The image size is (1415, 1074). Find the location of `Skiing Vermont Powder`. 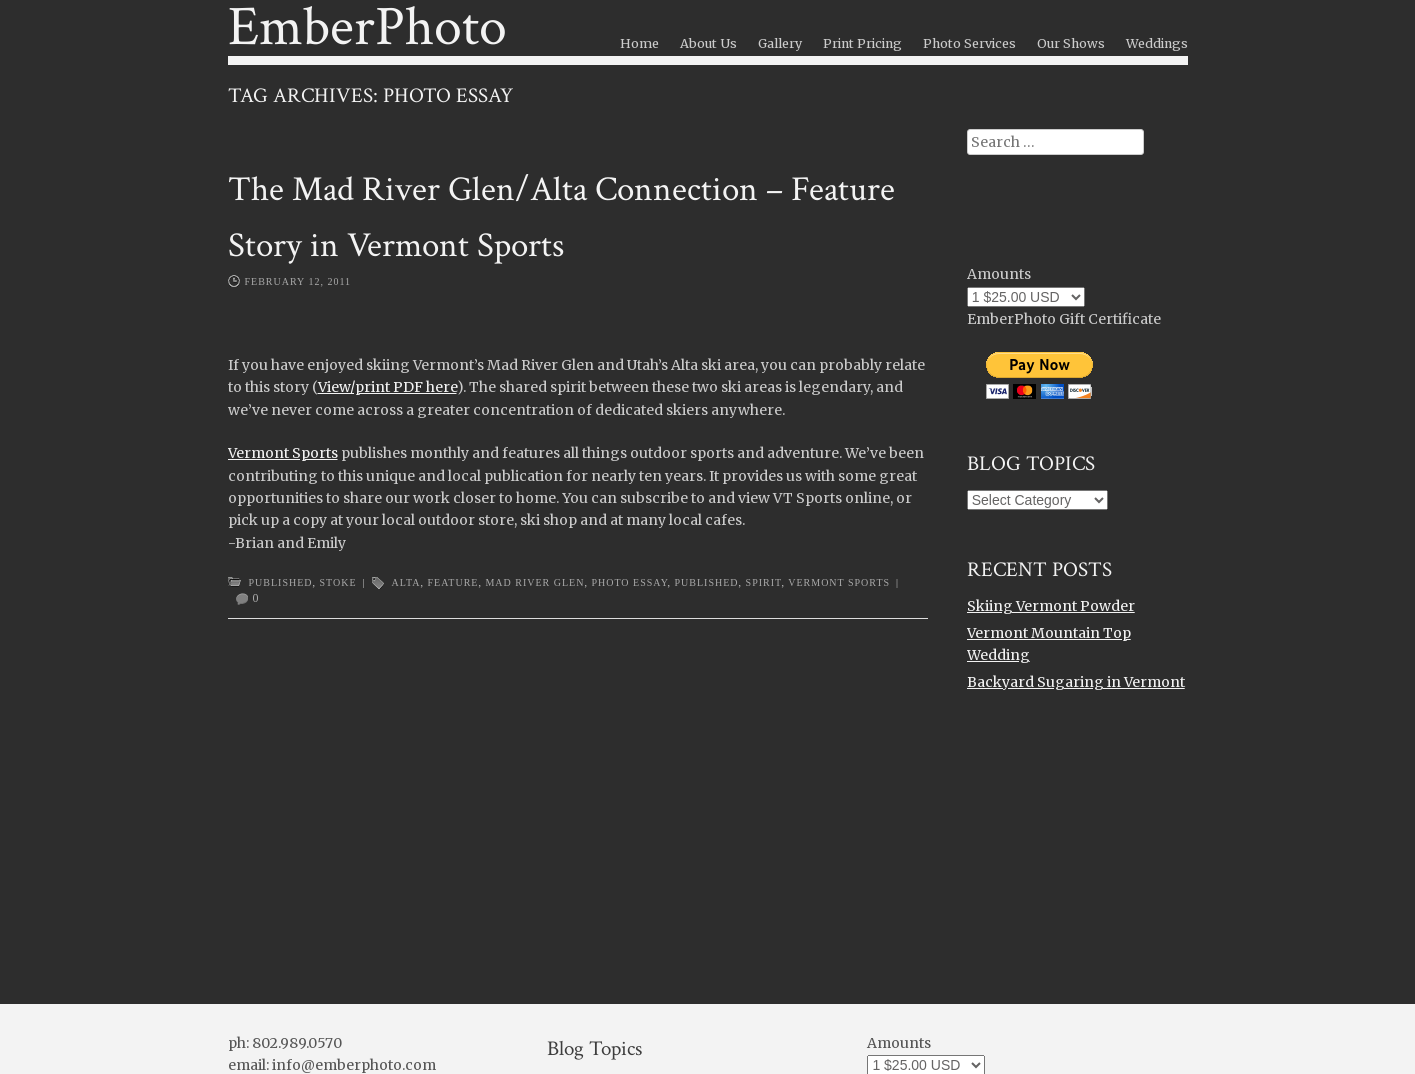

Skiing Vermont Powder is located at coordinates (1051, 606).